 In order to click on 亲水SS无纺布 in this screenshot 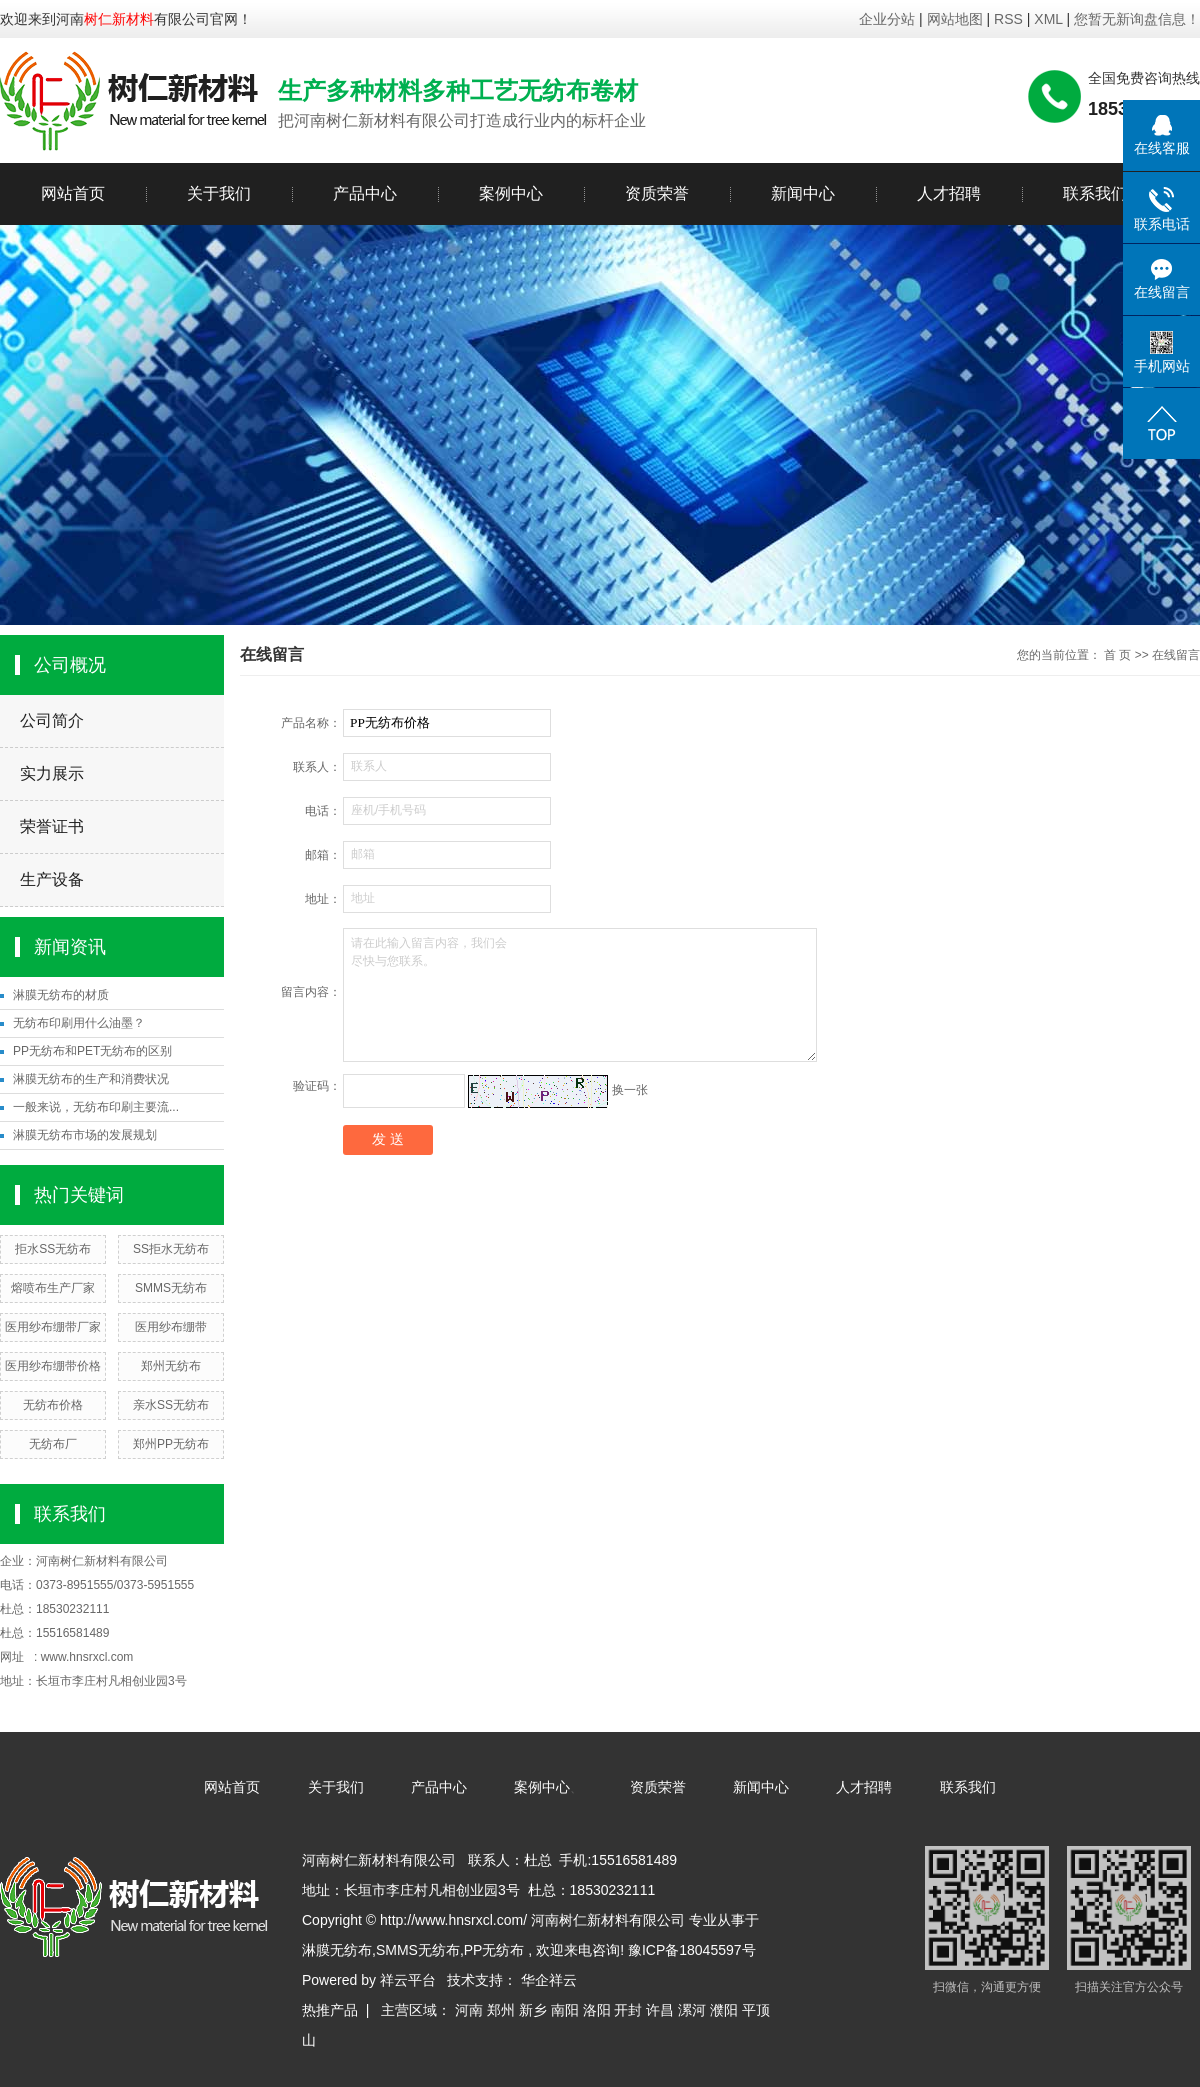, I will do `click(171, 1405)`.